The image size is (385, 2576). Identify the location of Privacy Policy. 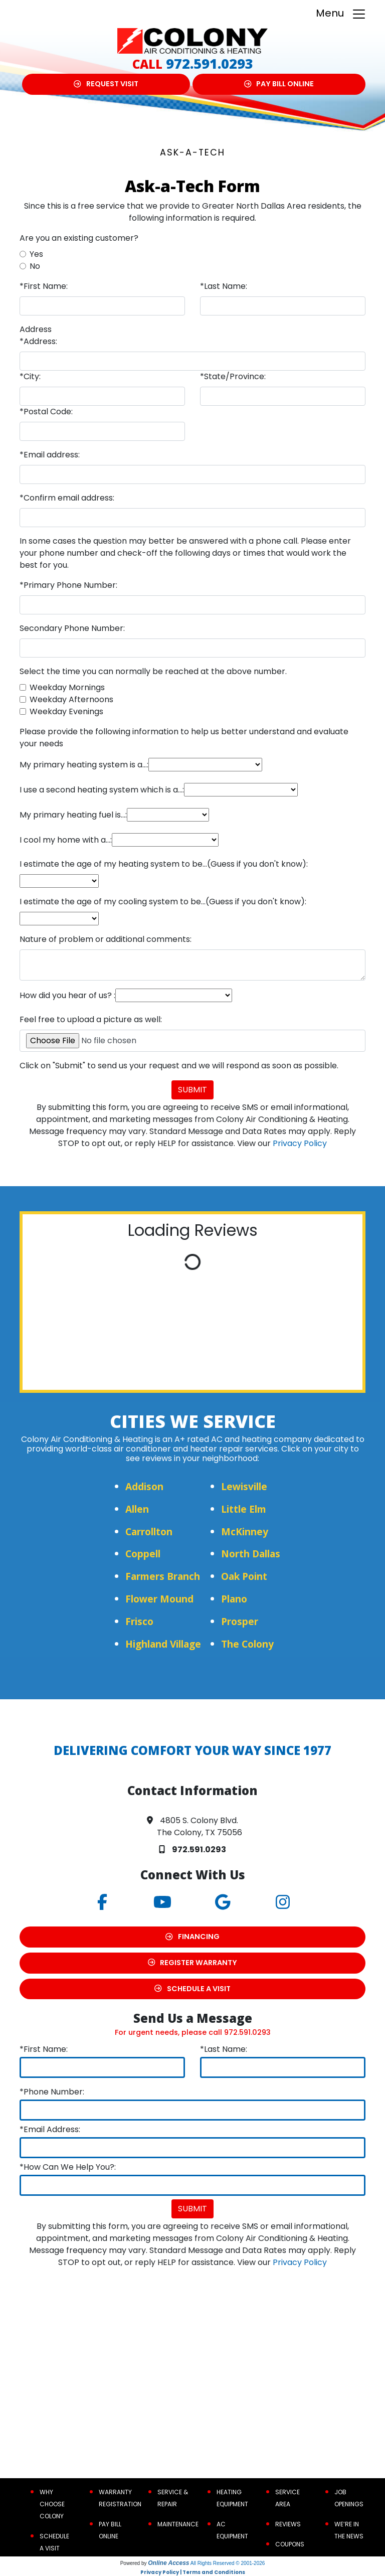
(300, 1143).